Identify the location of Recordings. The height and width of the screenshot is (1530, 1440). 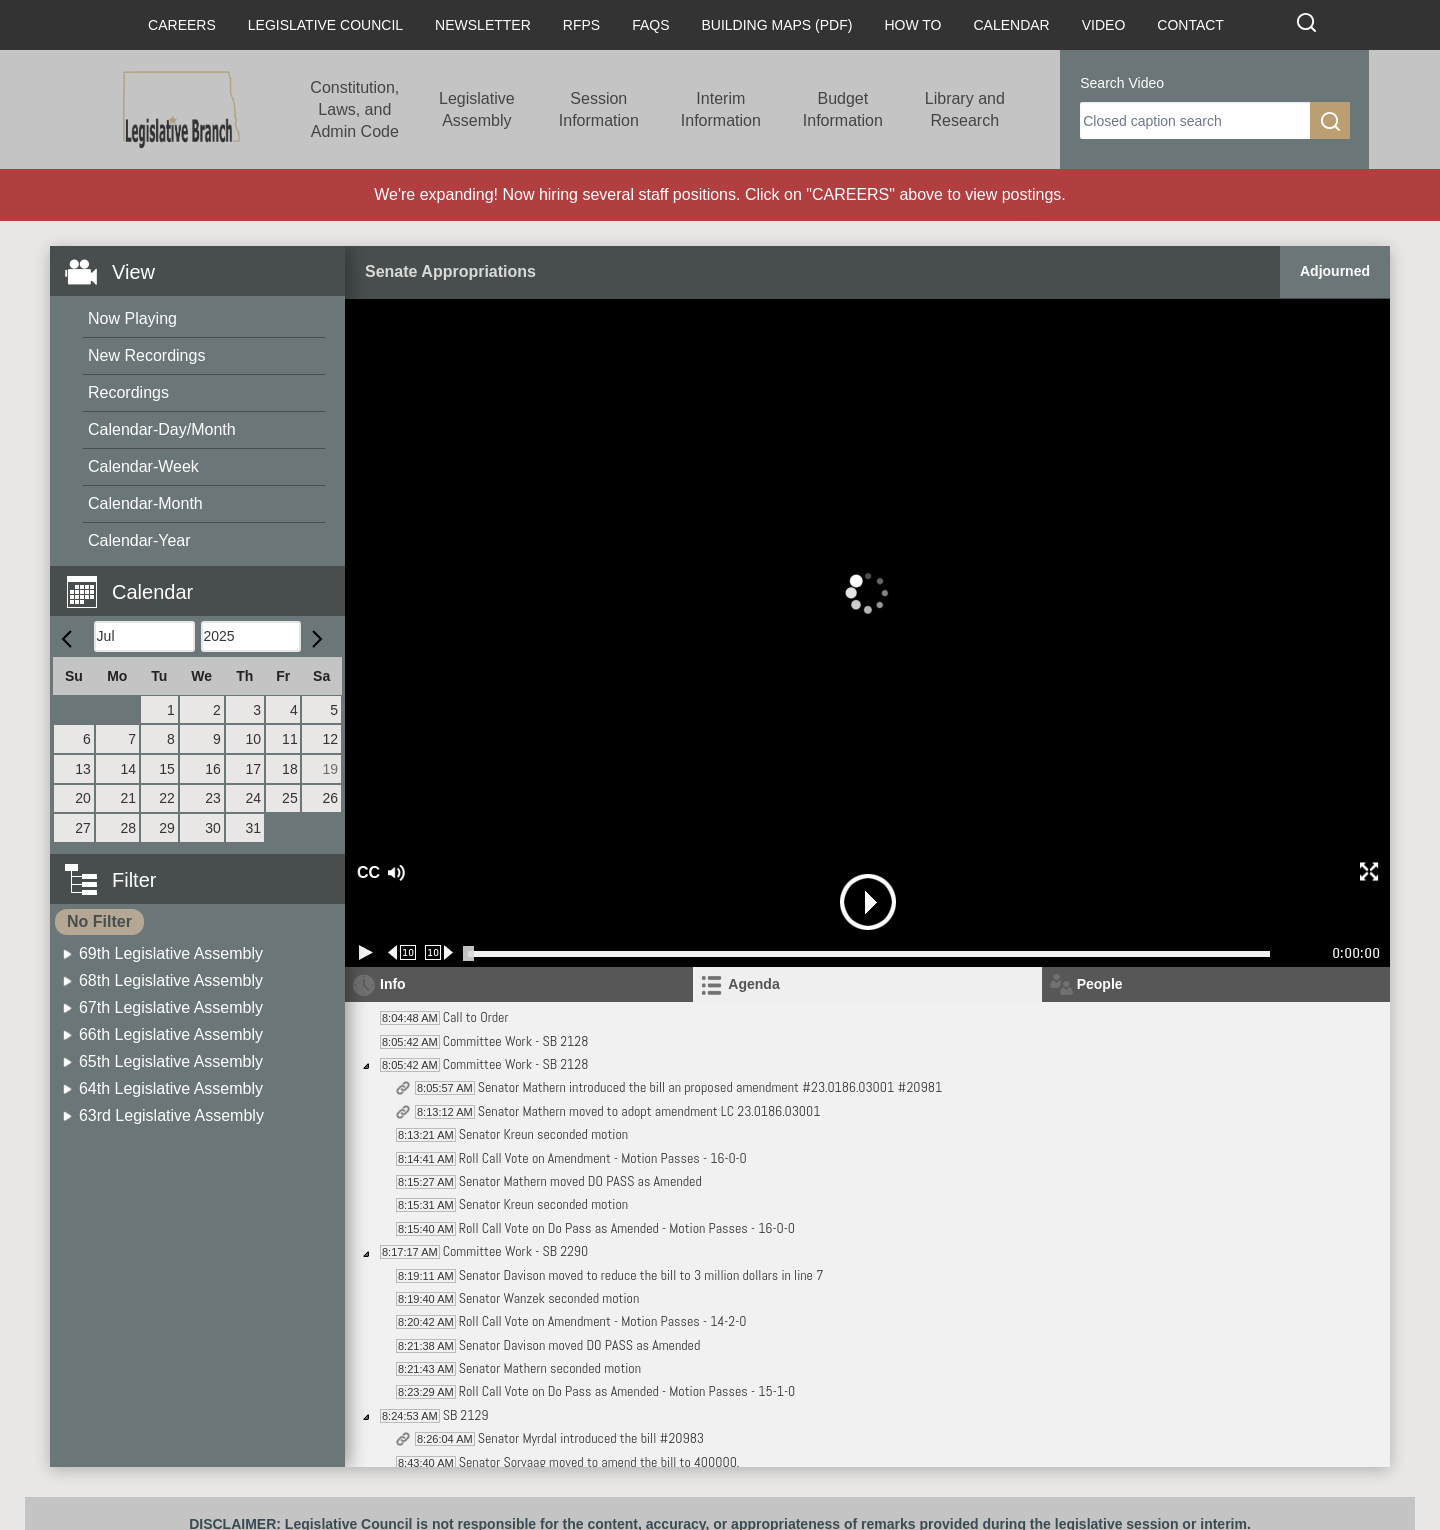
(128, 392).